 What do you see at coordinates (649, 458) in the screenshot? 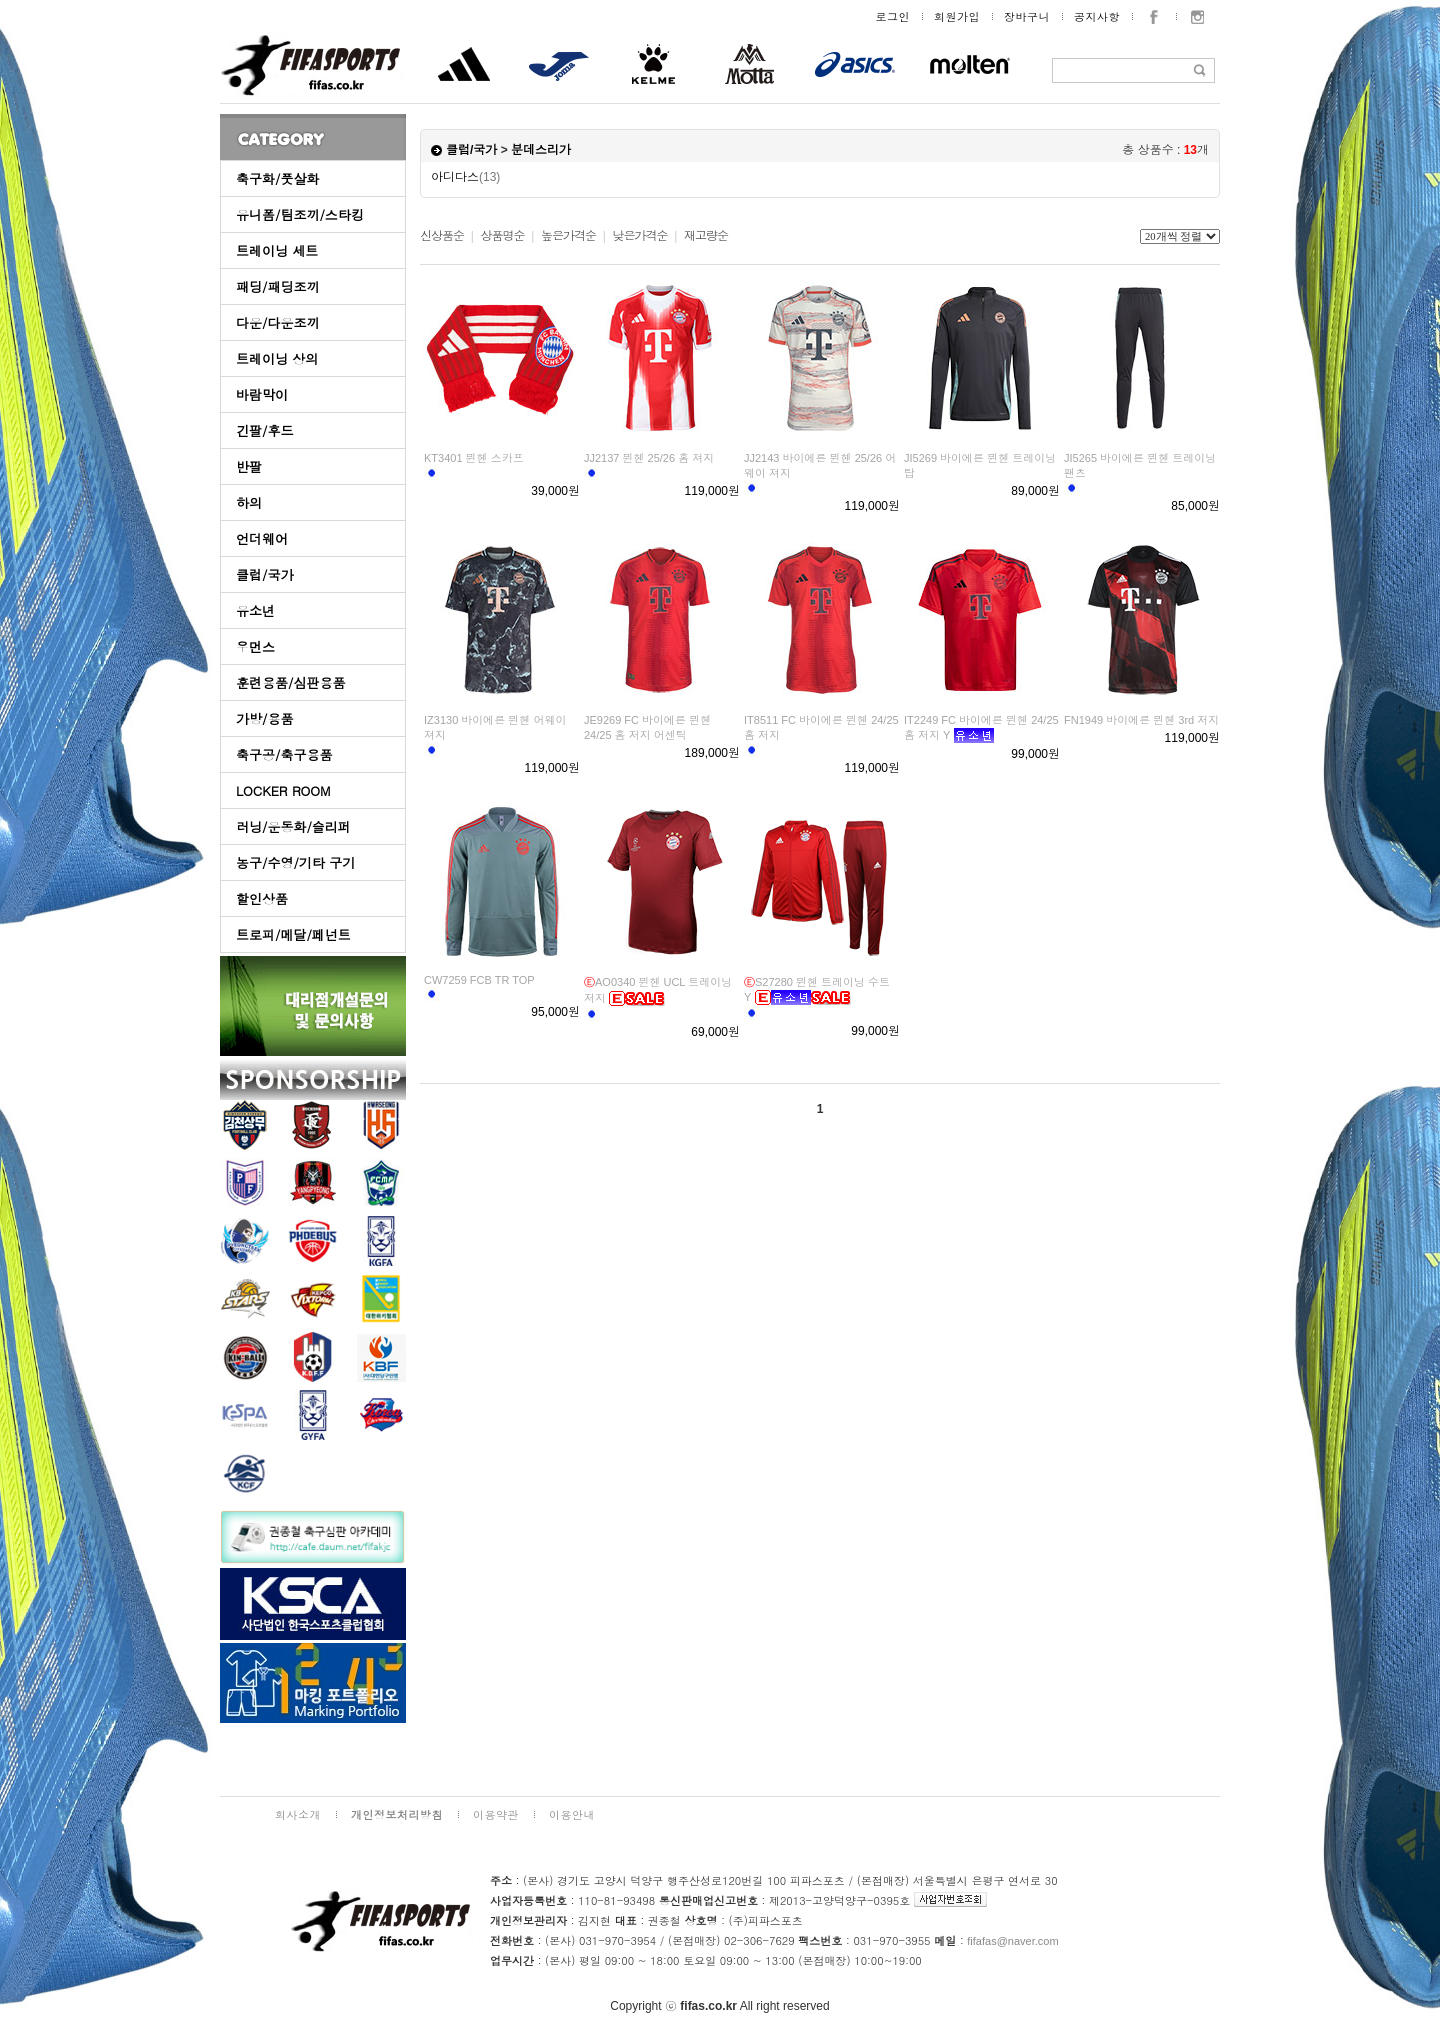
I see `JJ2137 뮌헨 25/26 홈 져지` at bounding box center [649, 458].